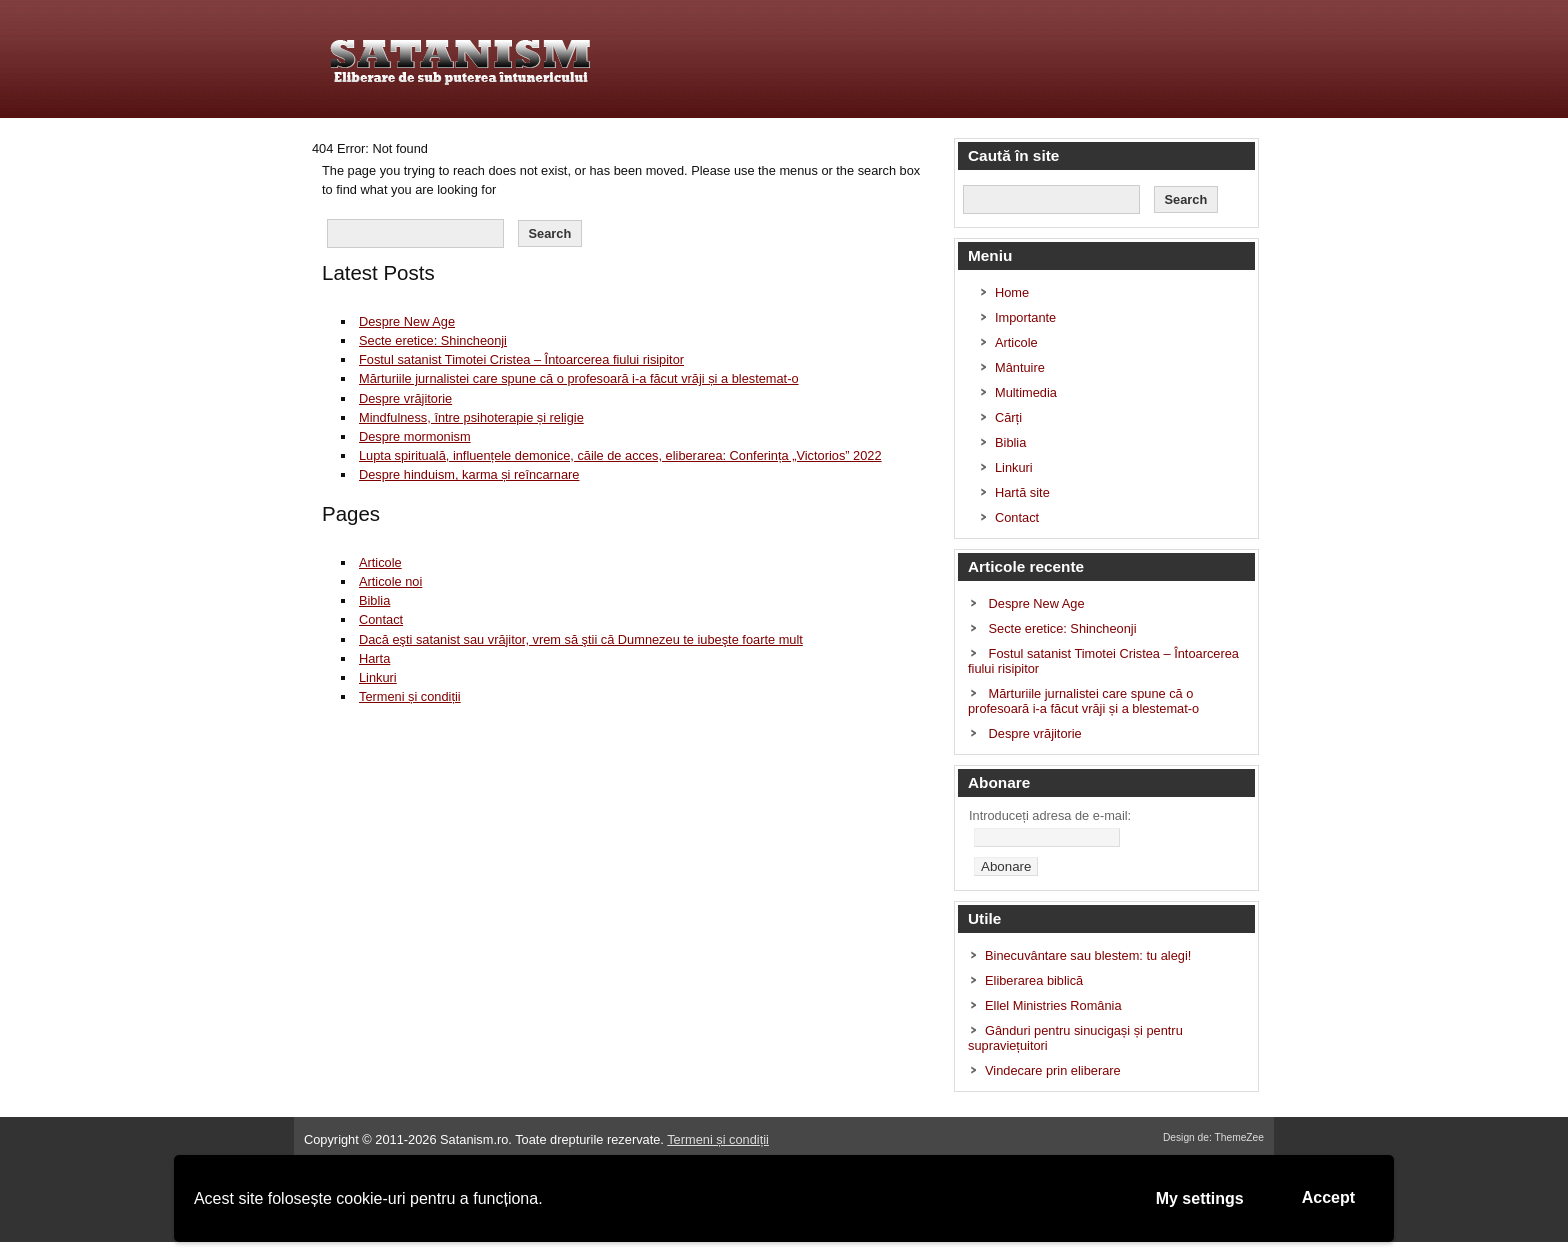  What do you see at coordinates (1328, 1197) in the screenshot?
I see `Accept` at bounding box center [1328, 1197].